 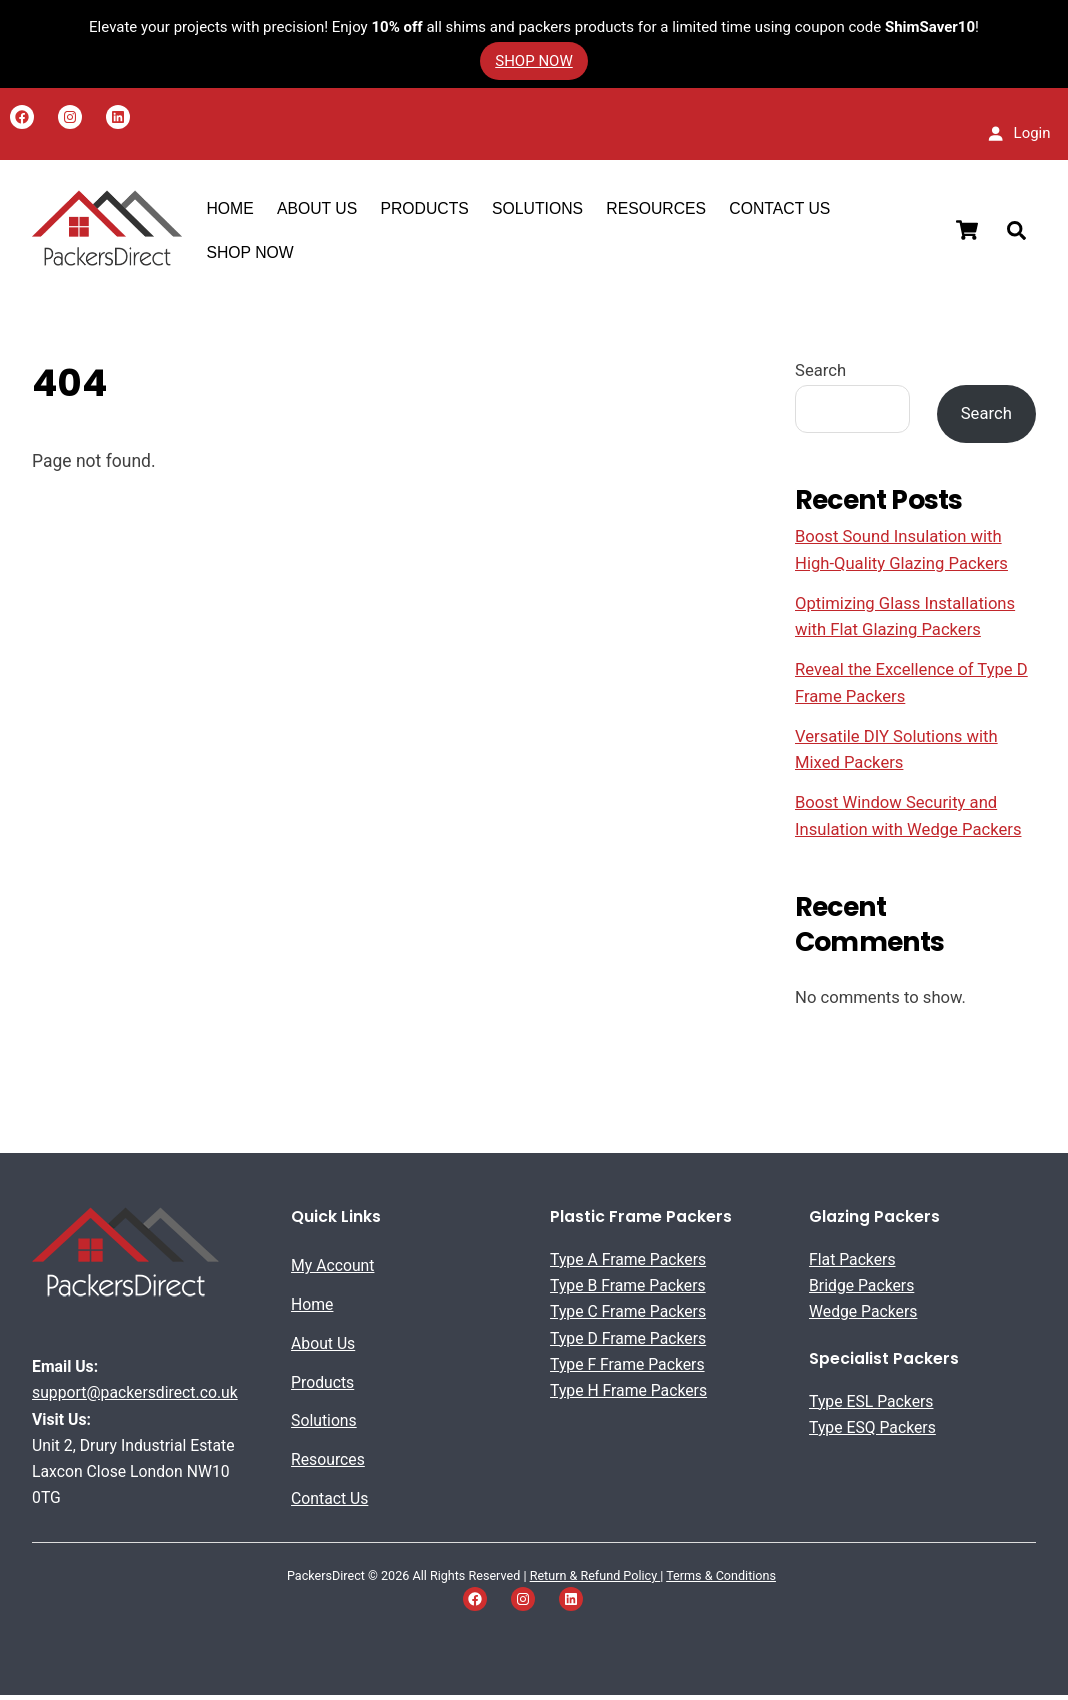 What do you see at coordinates (539, 210) in the screenshot?
I see `Solutions` at bounding box center [539, 210].